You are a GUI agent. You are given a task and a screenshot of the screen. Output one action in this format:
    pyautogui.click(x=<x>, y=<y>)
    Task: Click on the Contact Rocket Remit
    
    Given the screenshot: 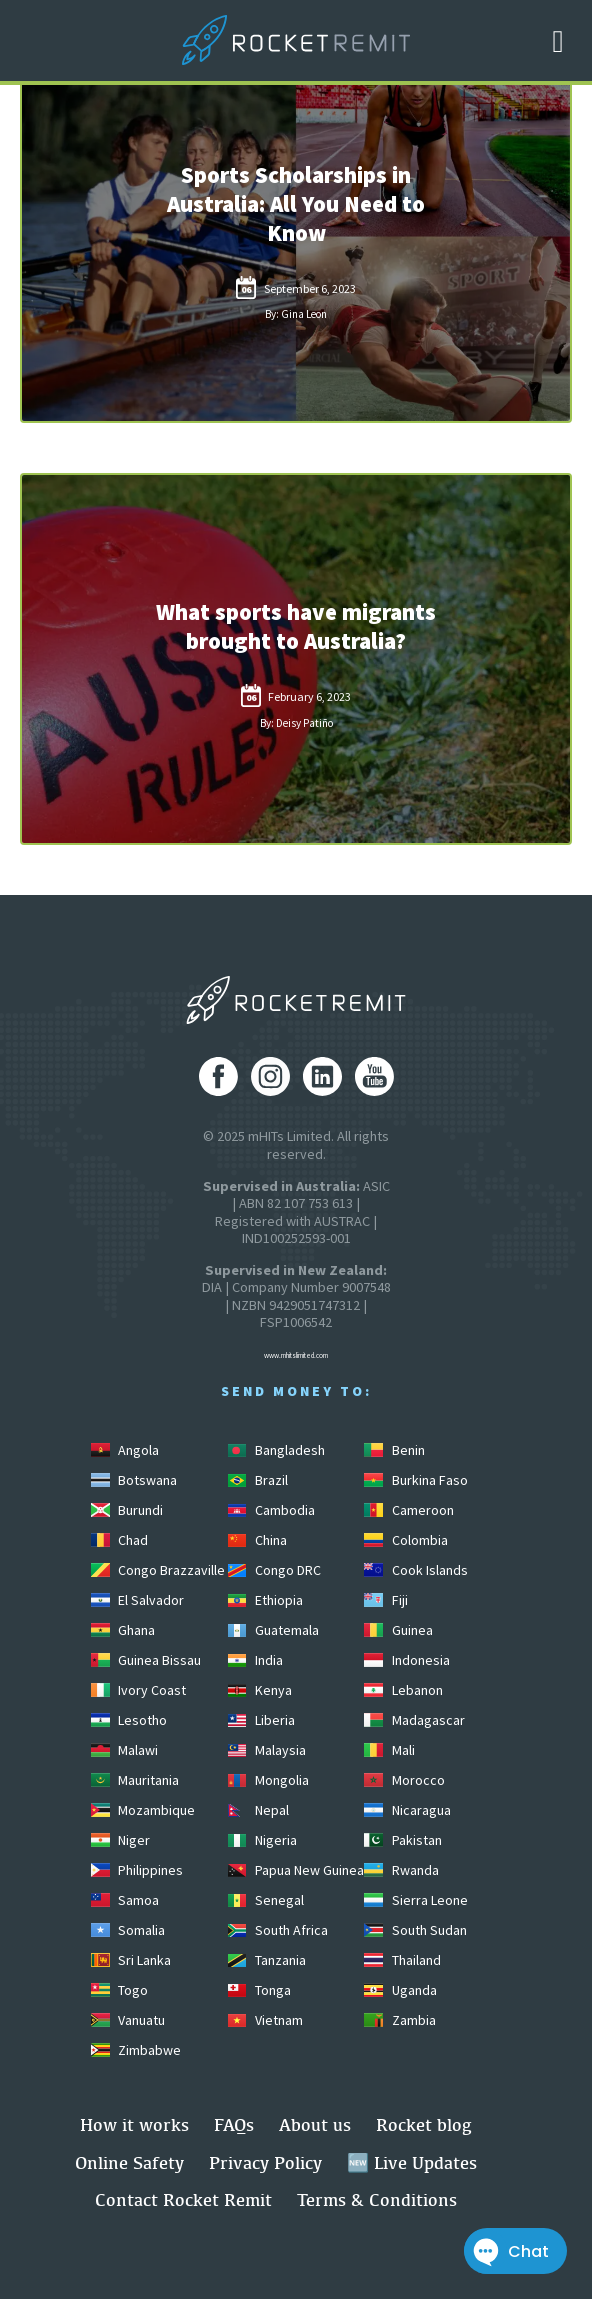 What is the action you would take?
    pyautogui.click(x=183, y=2199)
    